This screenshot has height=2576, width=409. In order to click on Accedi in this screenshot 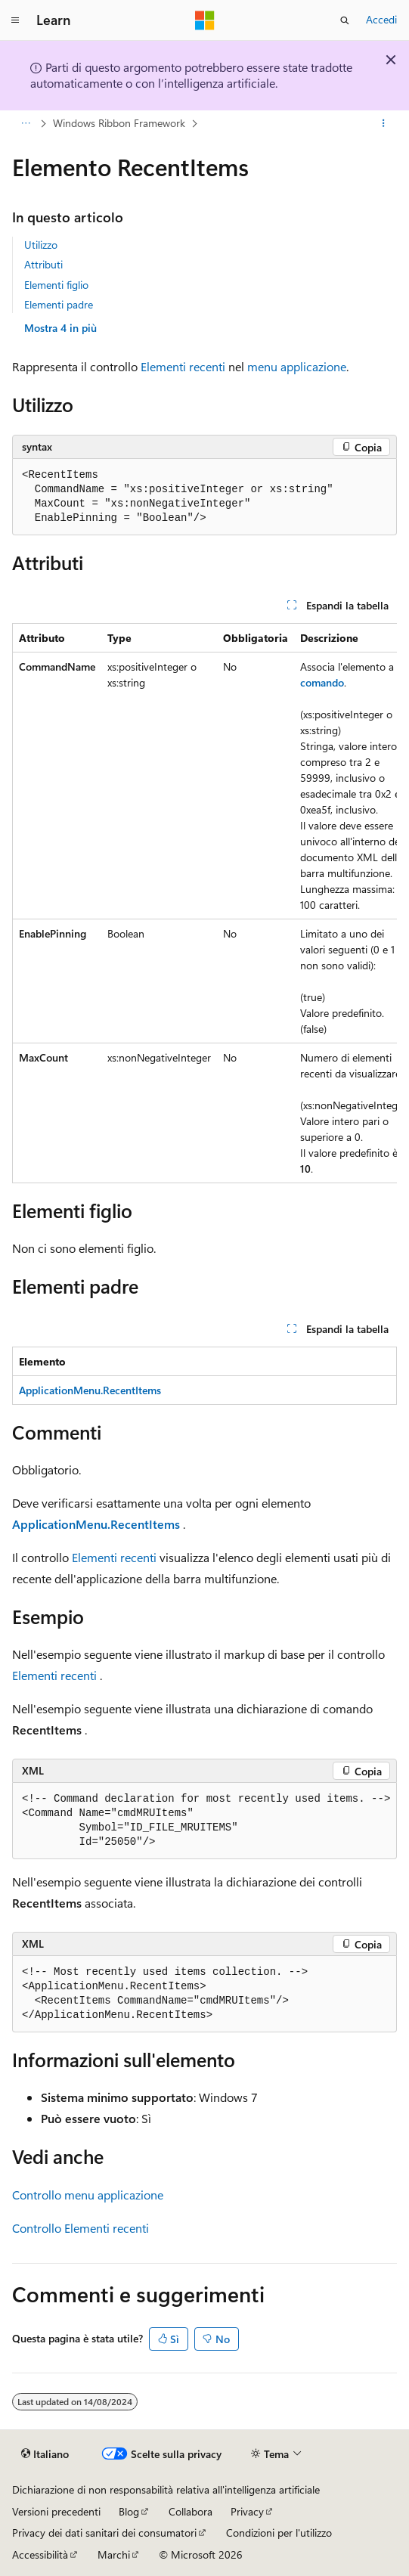, I will do `click(381, 19)`.